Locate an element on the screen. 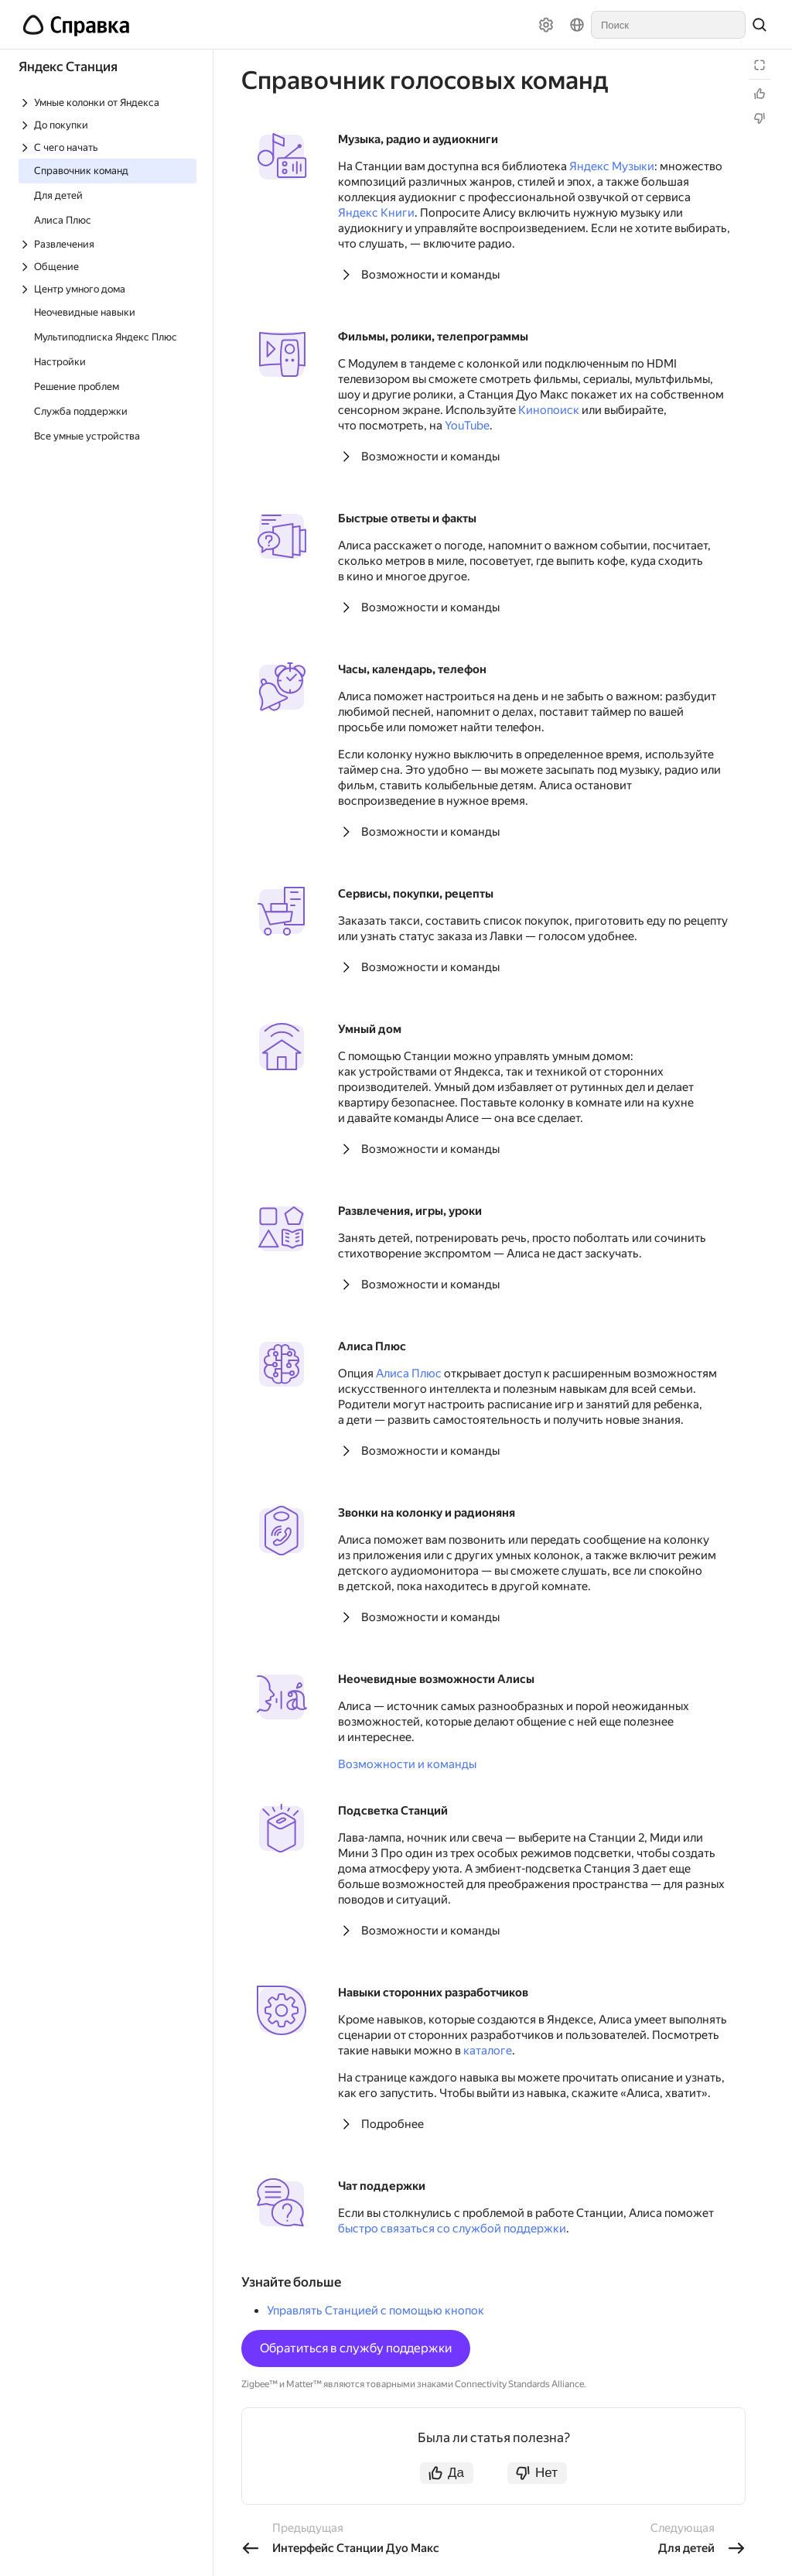 This screenshot has width=792, height=2576. [combobox] is located at coordinates (668, 25).